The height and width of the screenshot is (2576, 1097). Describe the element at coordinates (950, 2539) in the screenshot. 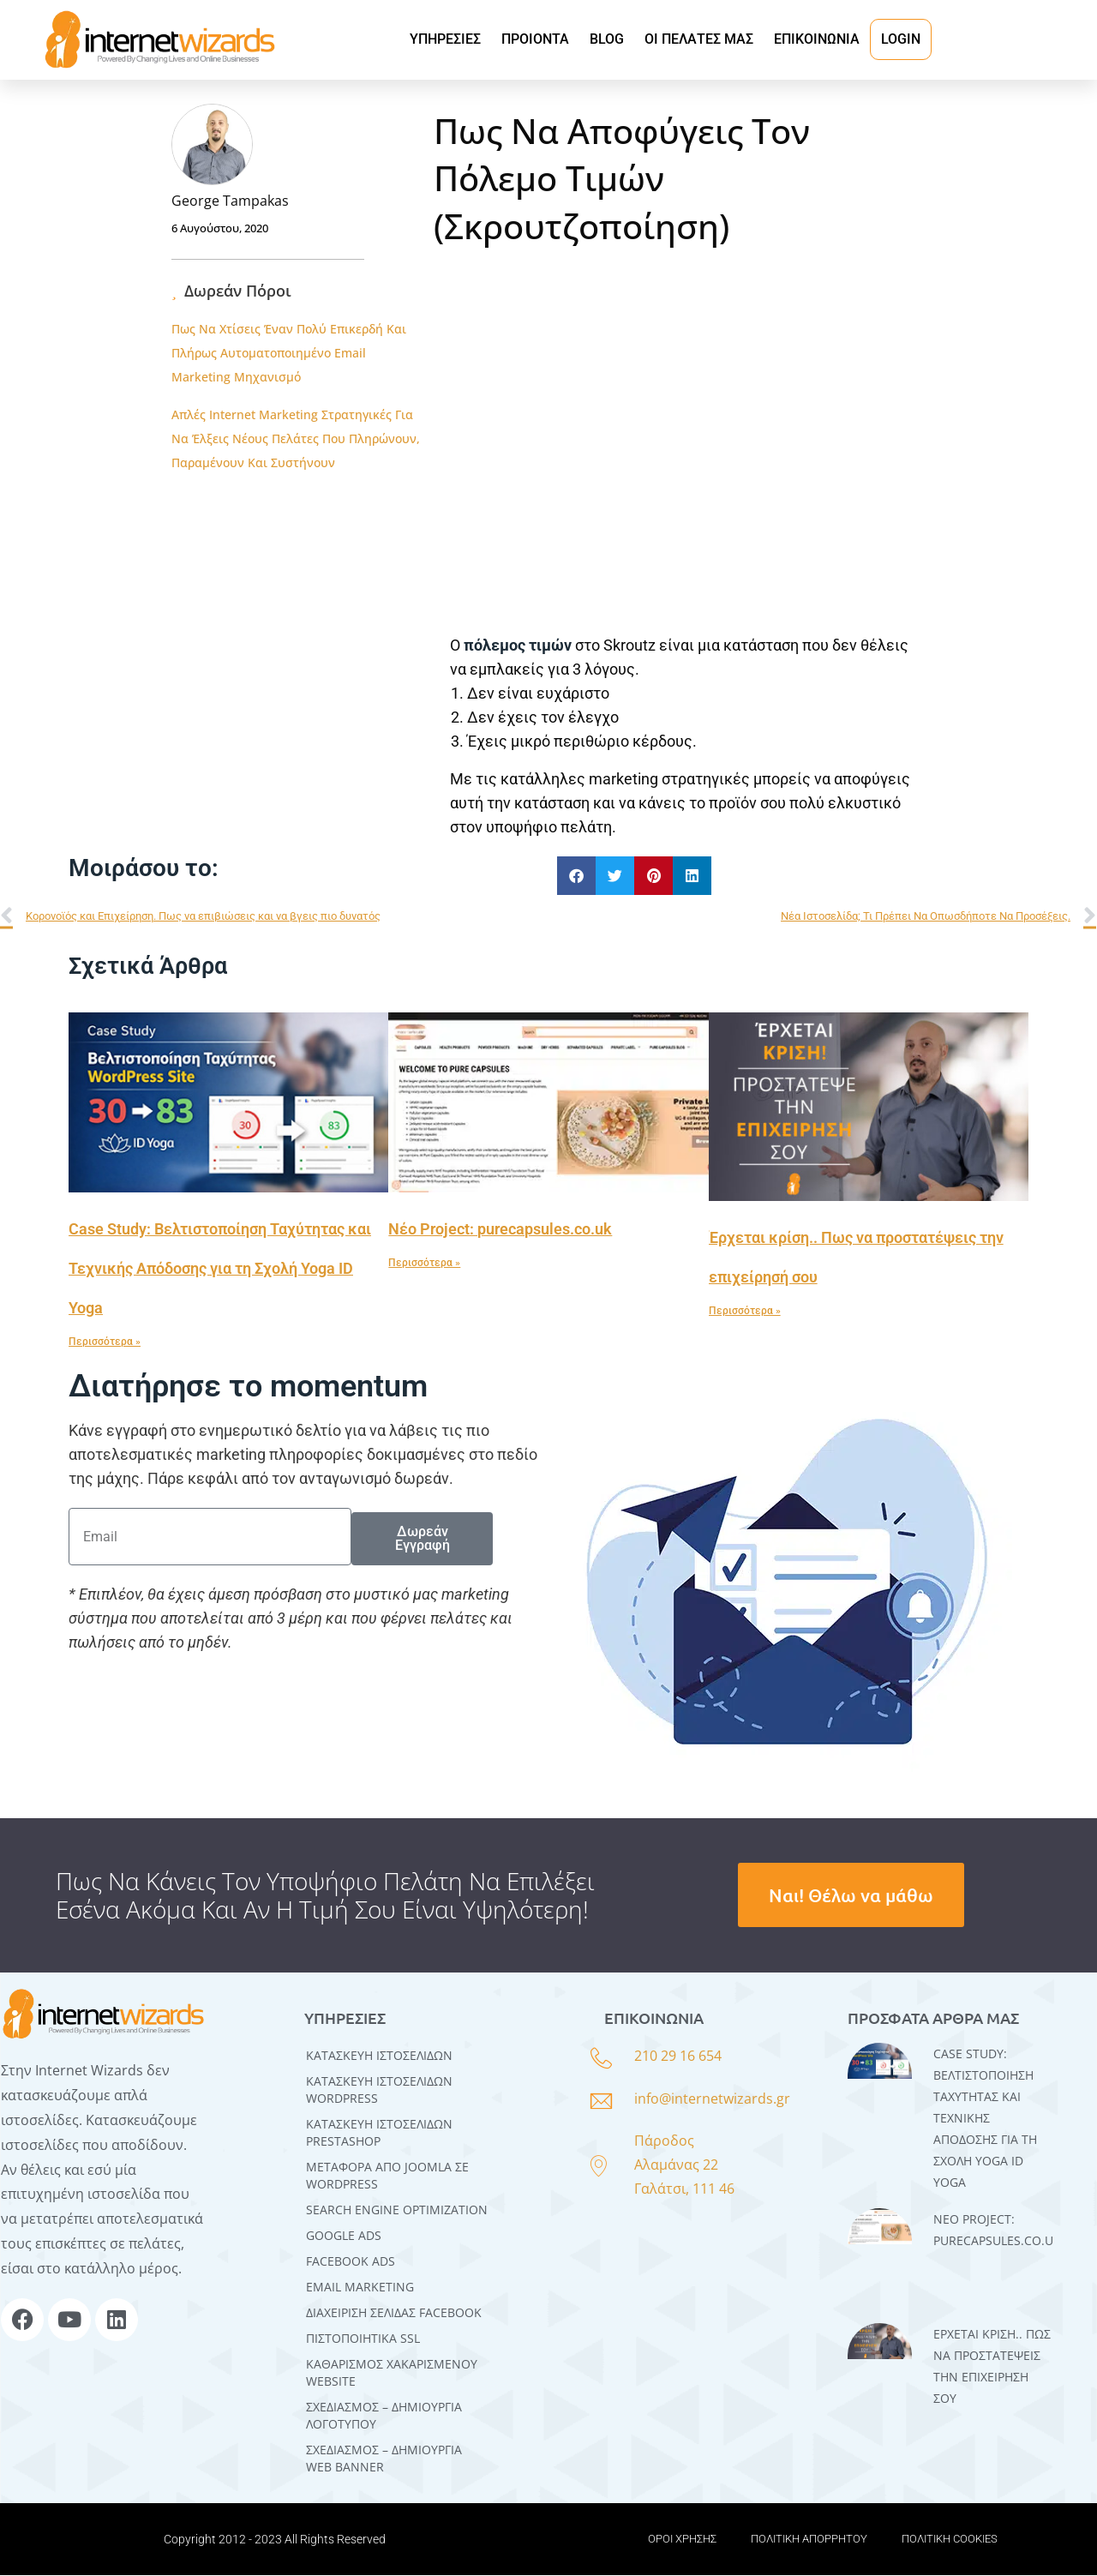

I see `ΠΟΛΙΤΙΚΗ COOKIES` at that location.